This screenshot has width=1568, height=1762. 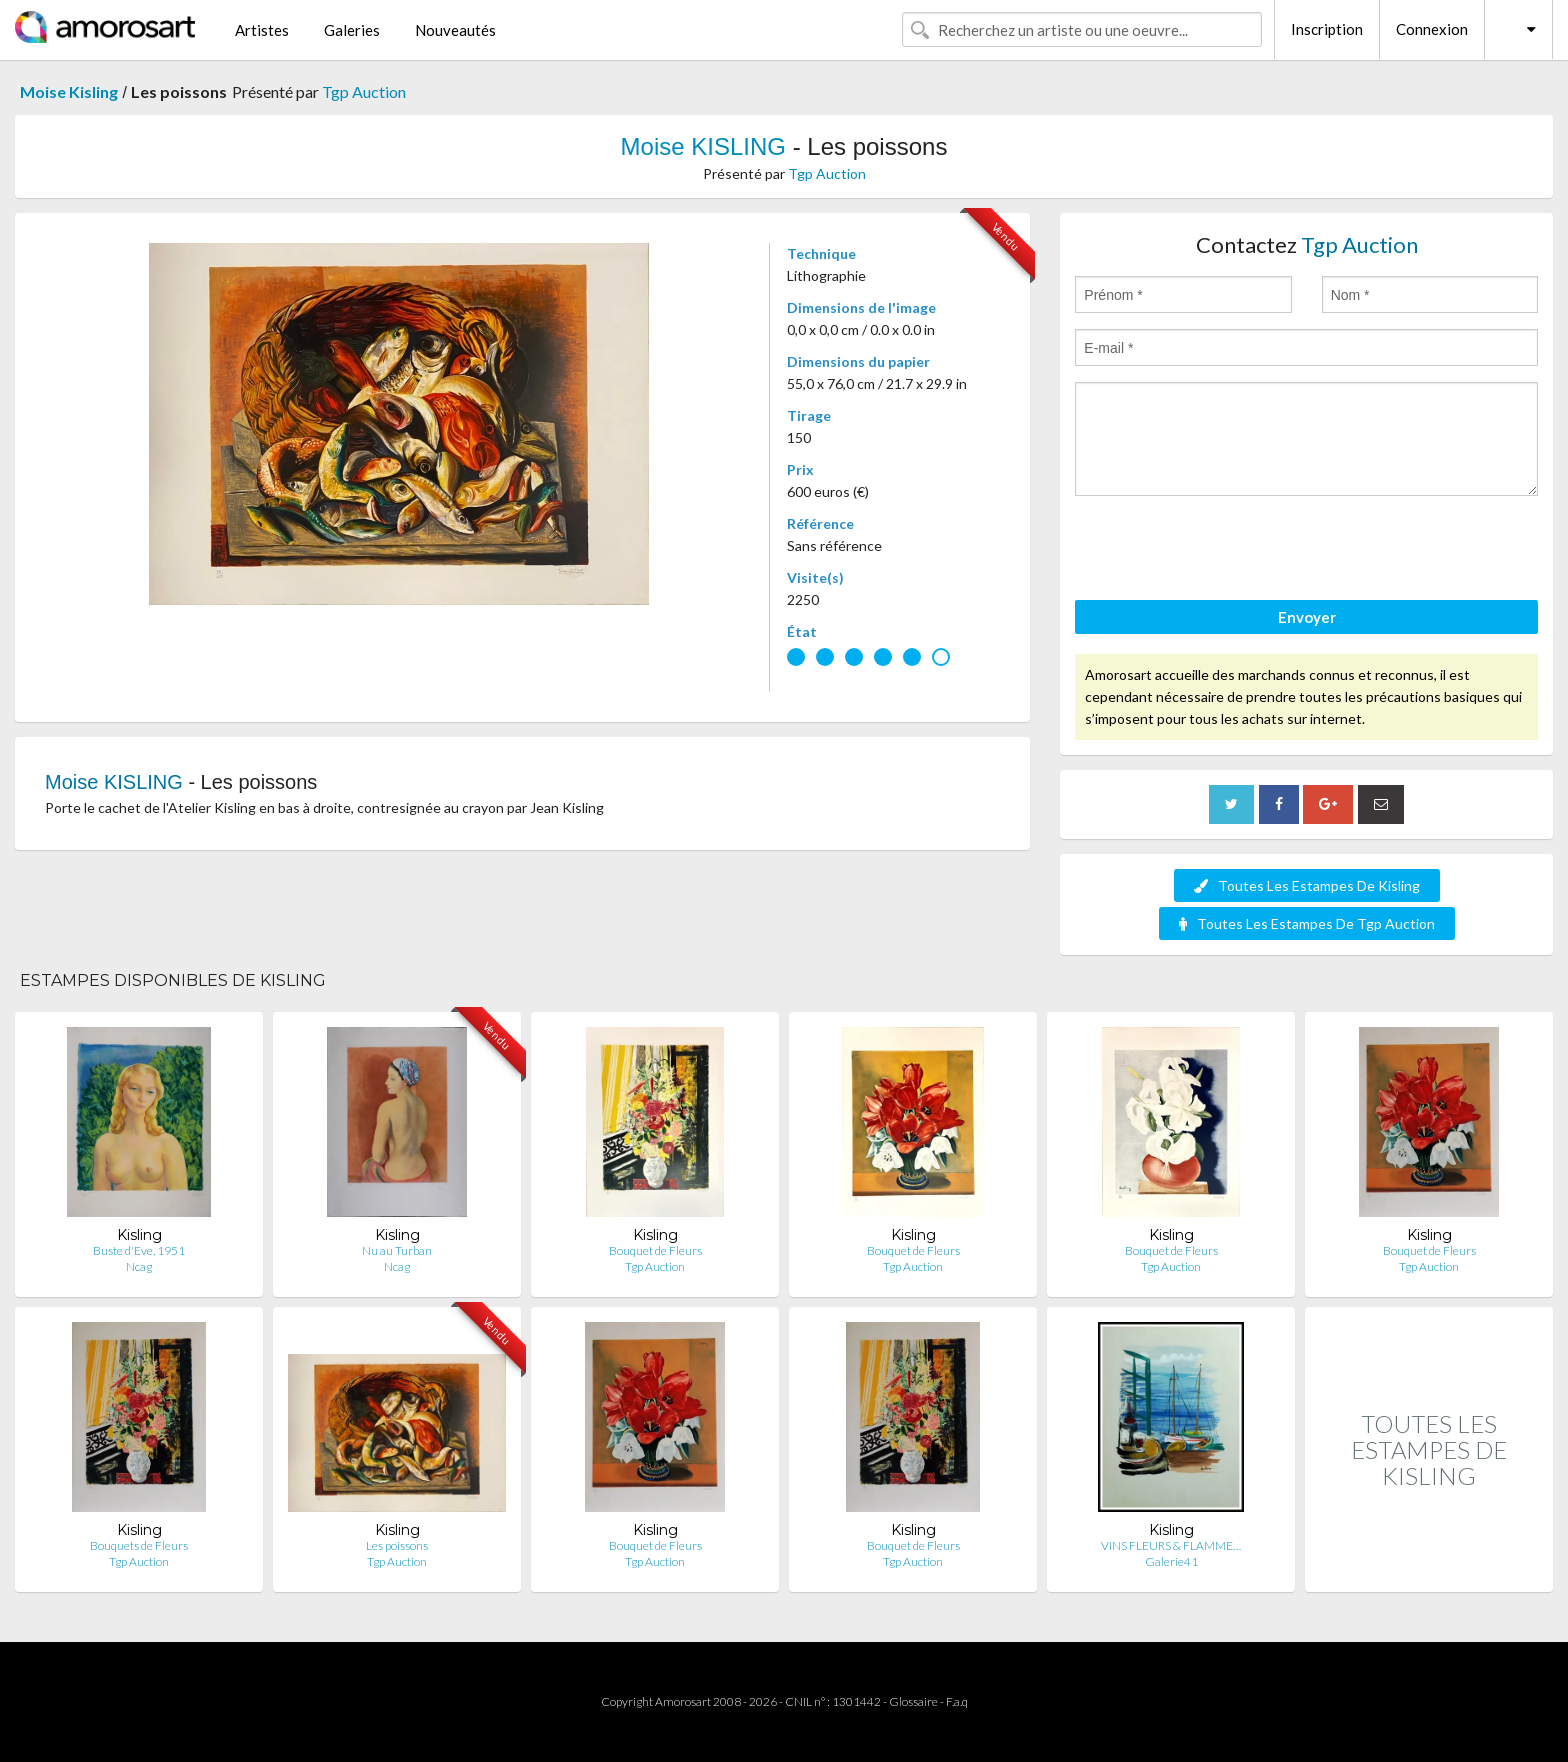 What do you see at coordinates (913, 1701) in the screenshot?
I see `Glossaire` at bounding box center [913, 1701].